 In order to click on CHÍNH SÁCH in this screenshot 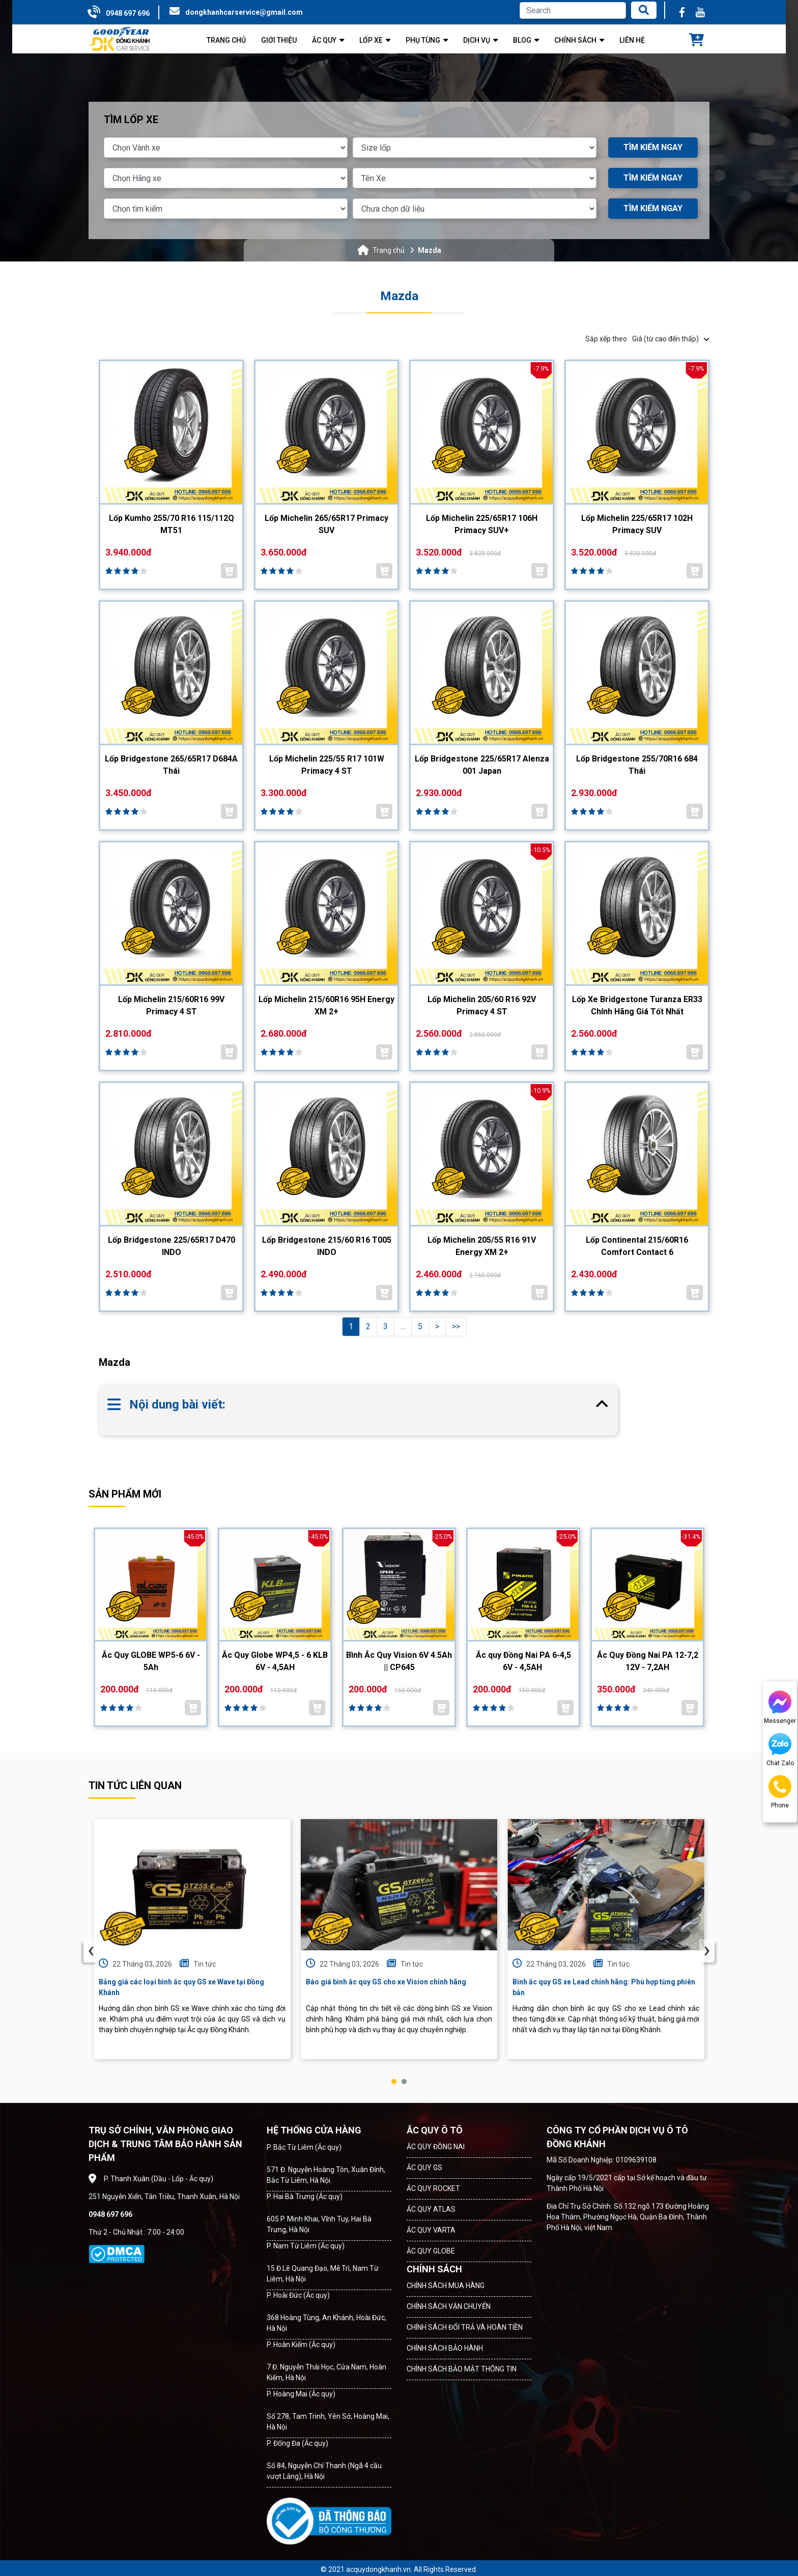, I will do `click(434, 2269)`.